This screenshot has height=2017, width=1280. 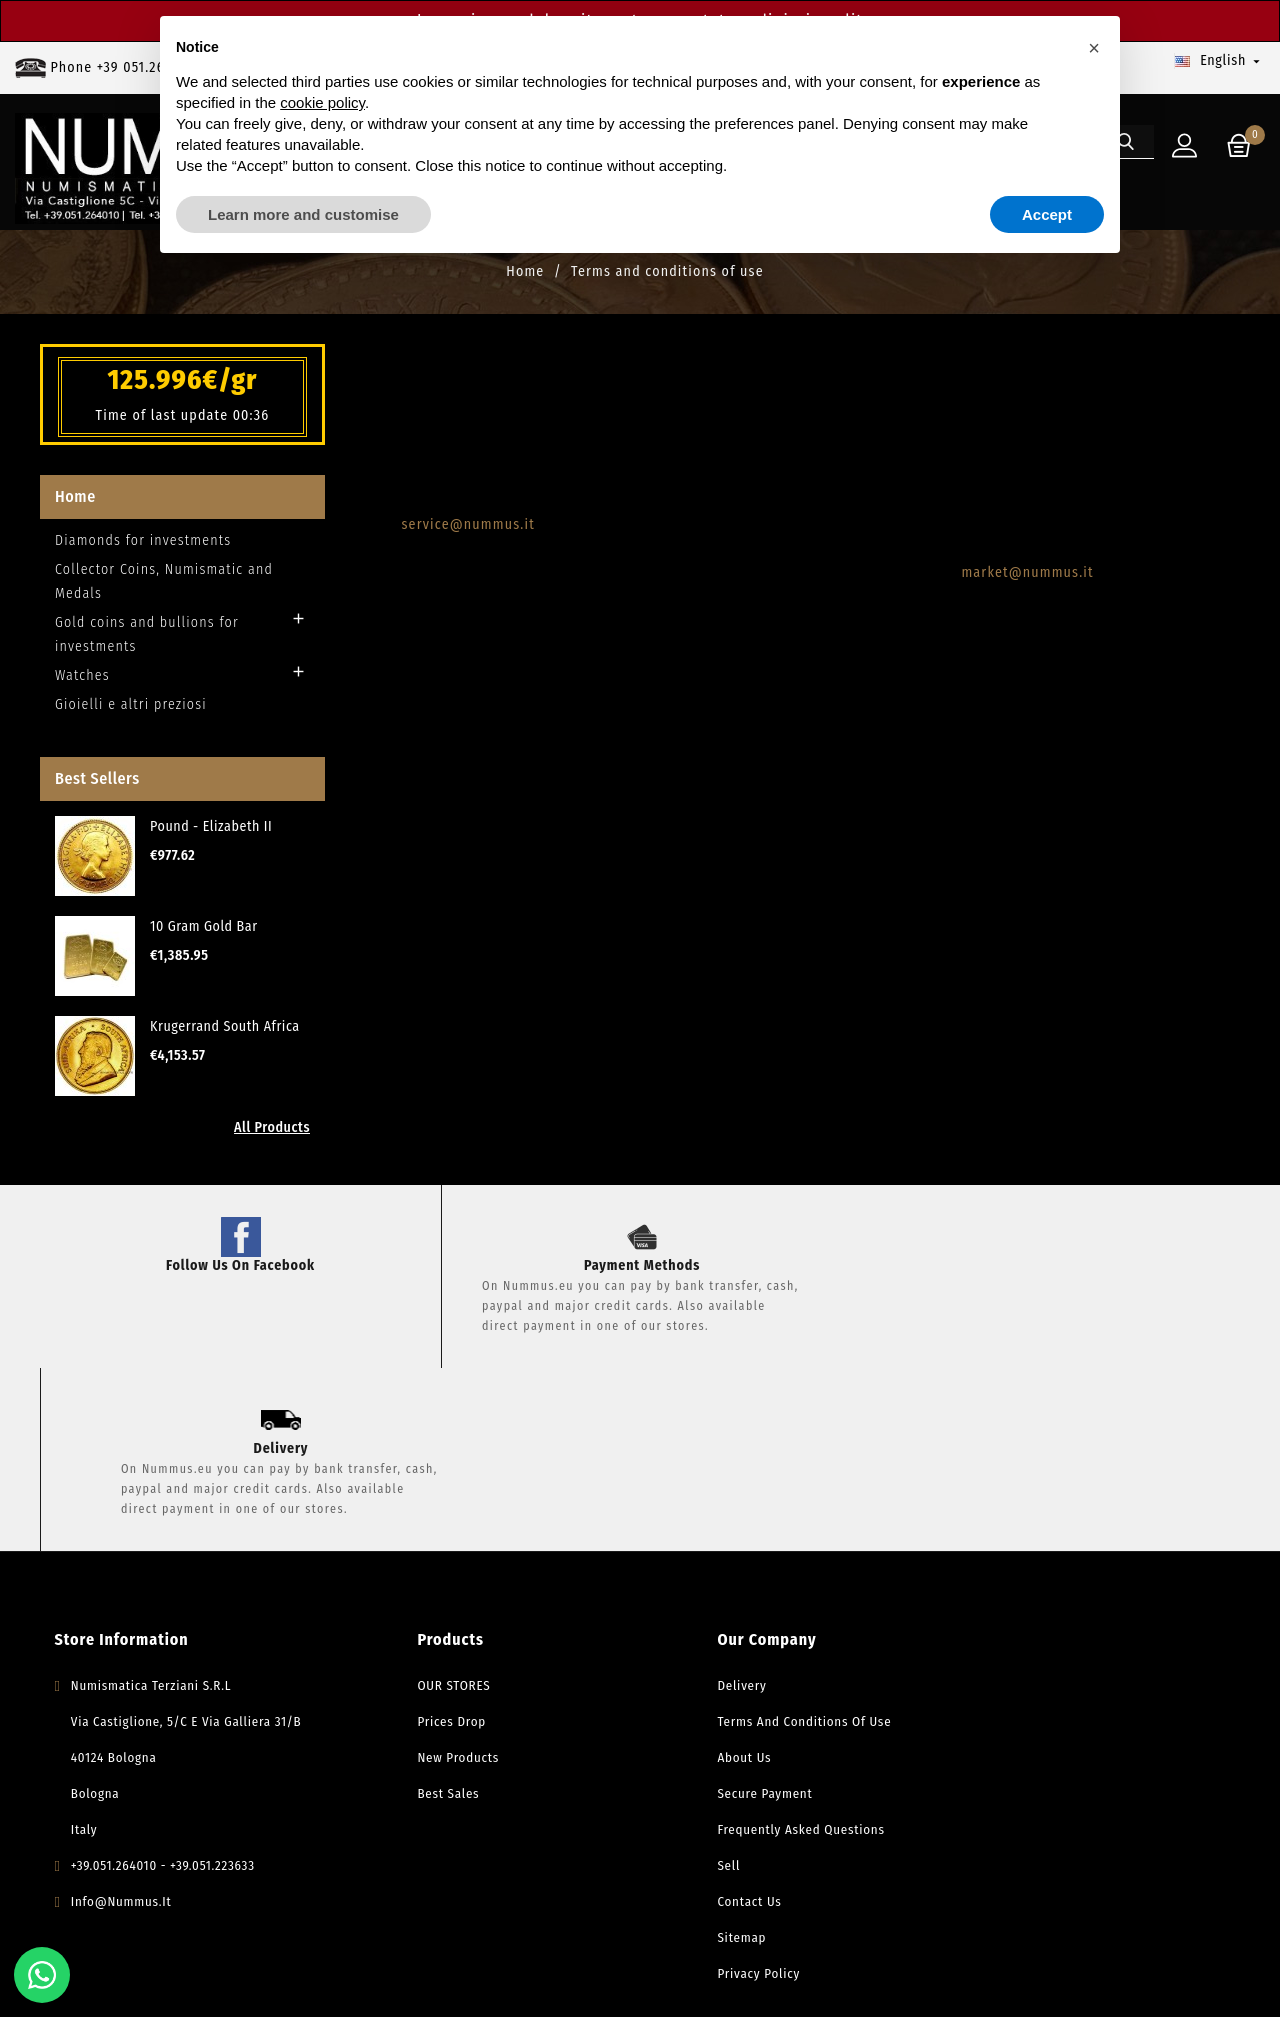 I want to click on About Us, so click(x=718, y=1587).